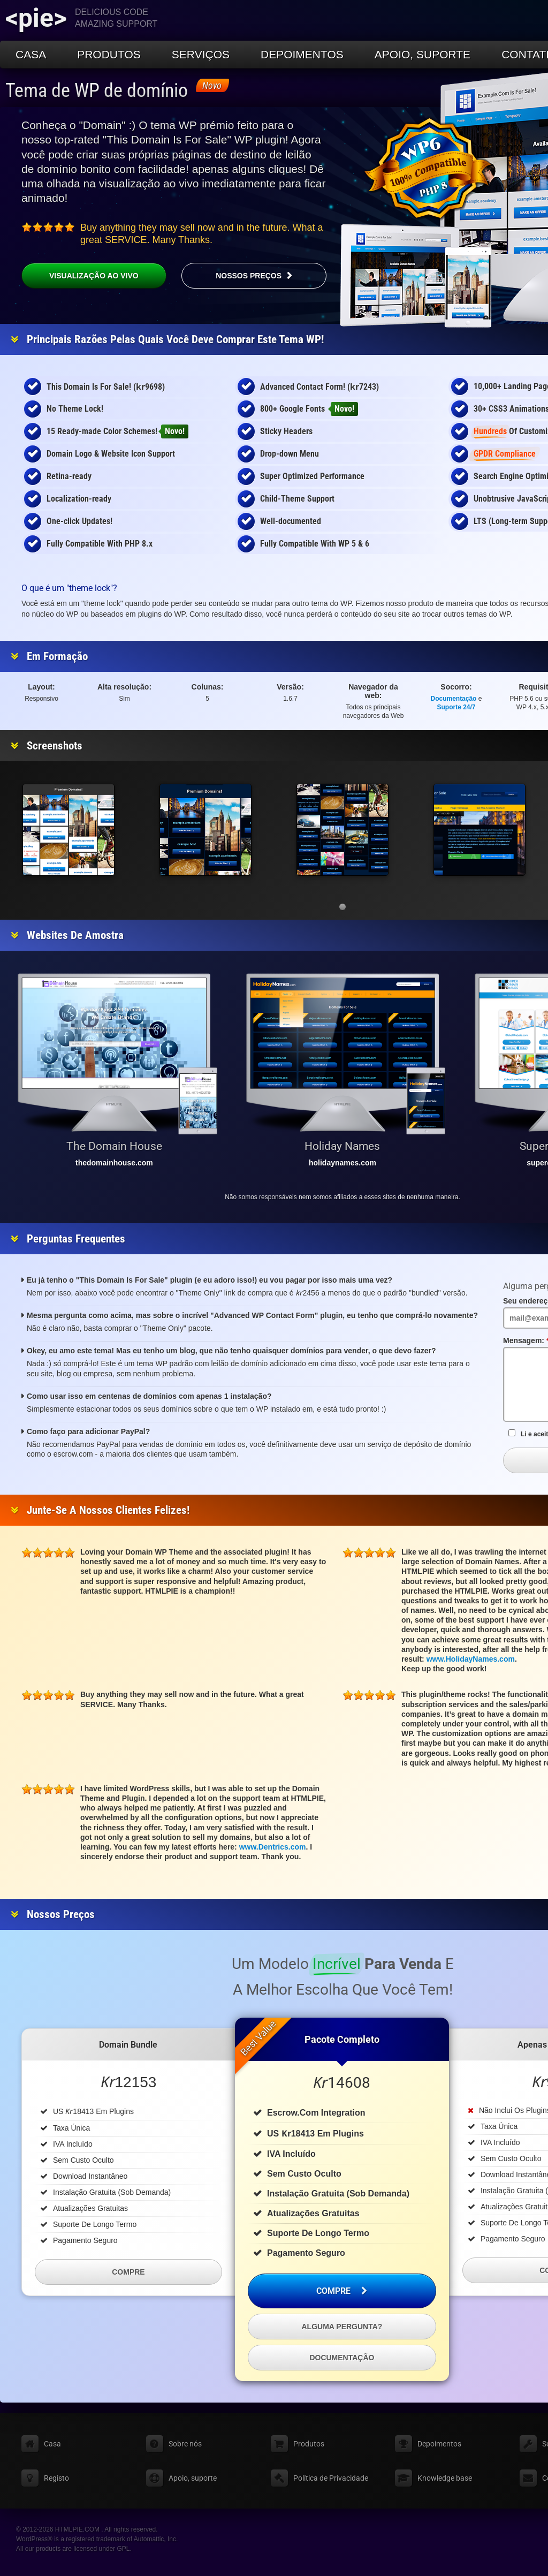 The width and height of the screenshot is (548, 2576). Describe the element at coordinates (109, 54) in the screenshot. I see `Produtos` at that location.